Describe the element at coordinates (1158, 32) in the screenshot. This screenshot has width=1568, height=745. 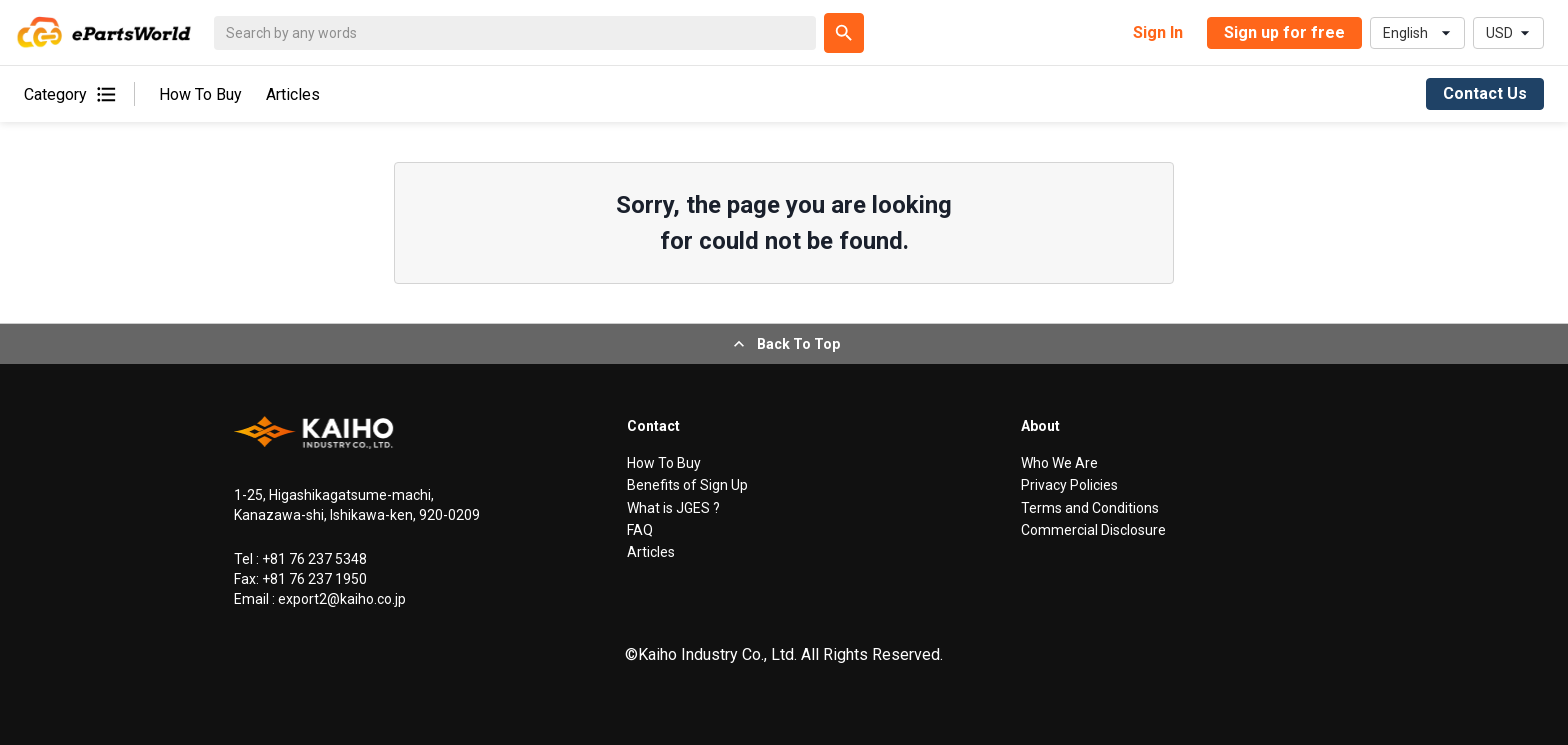
I see `Sign In` at that location.